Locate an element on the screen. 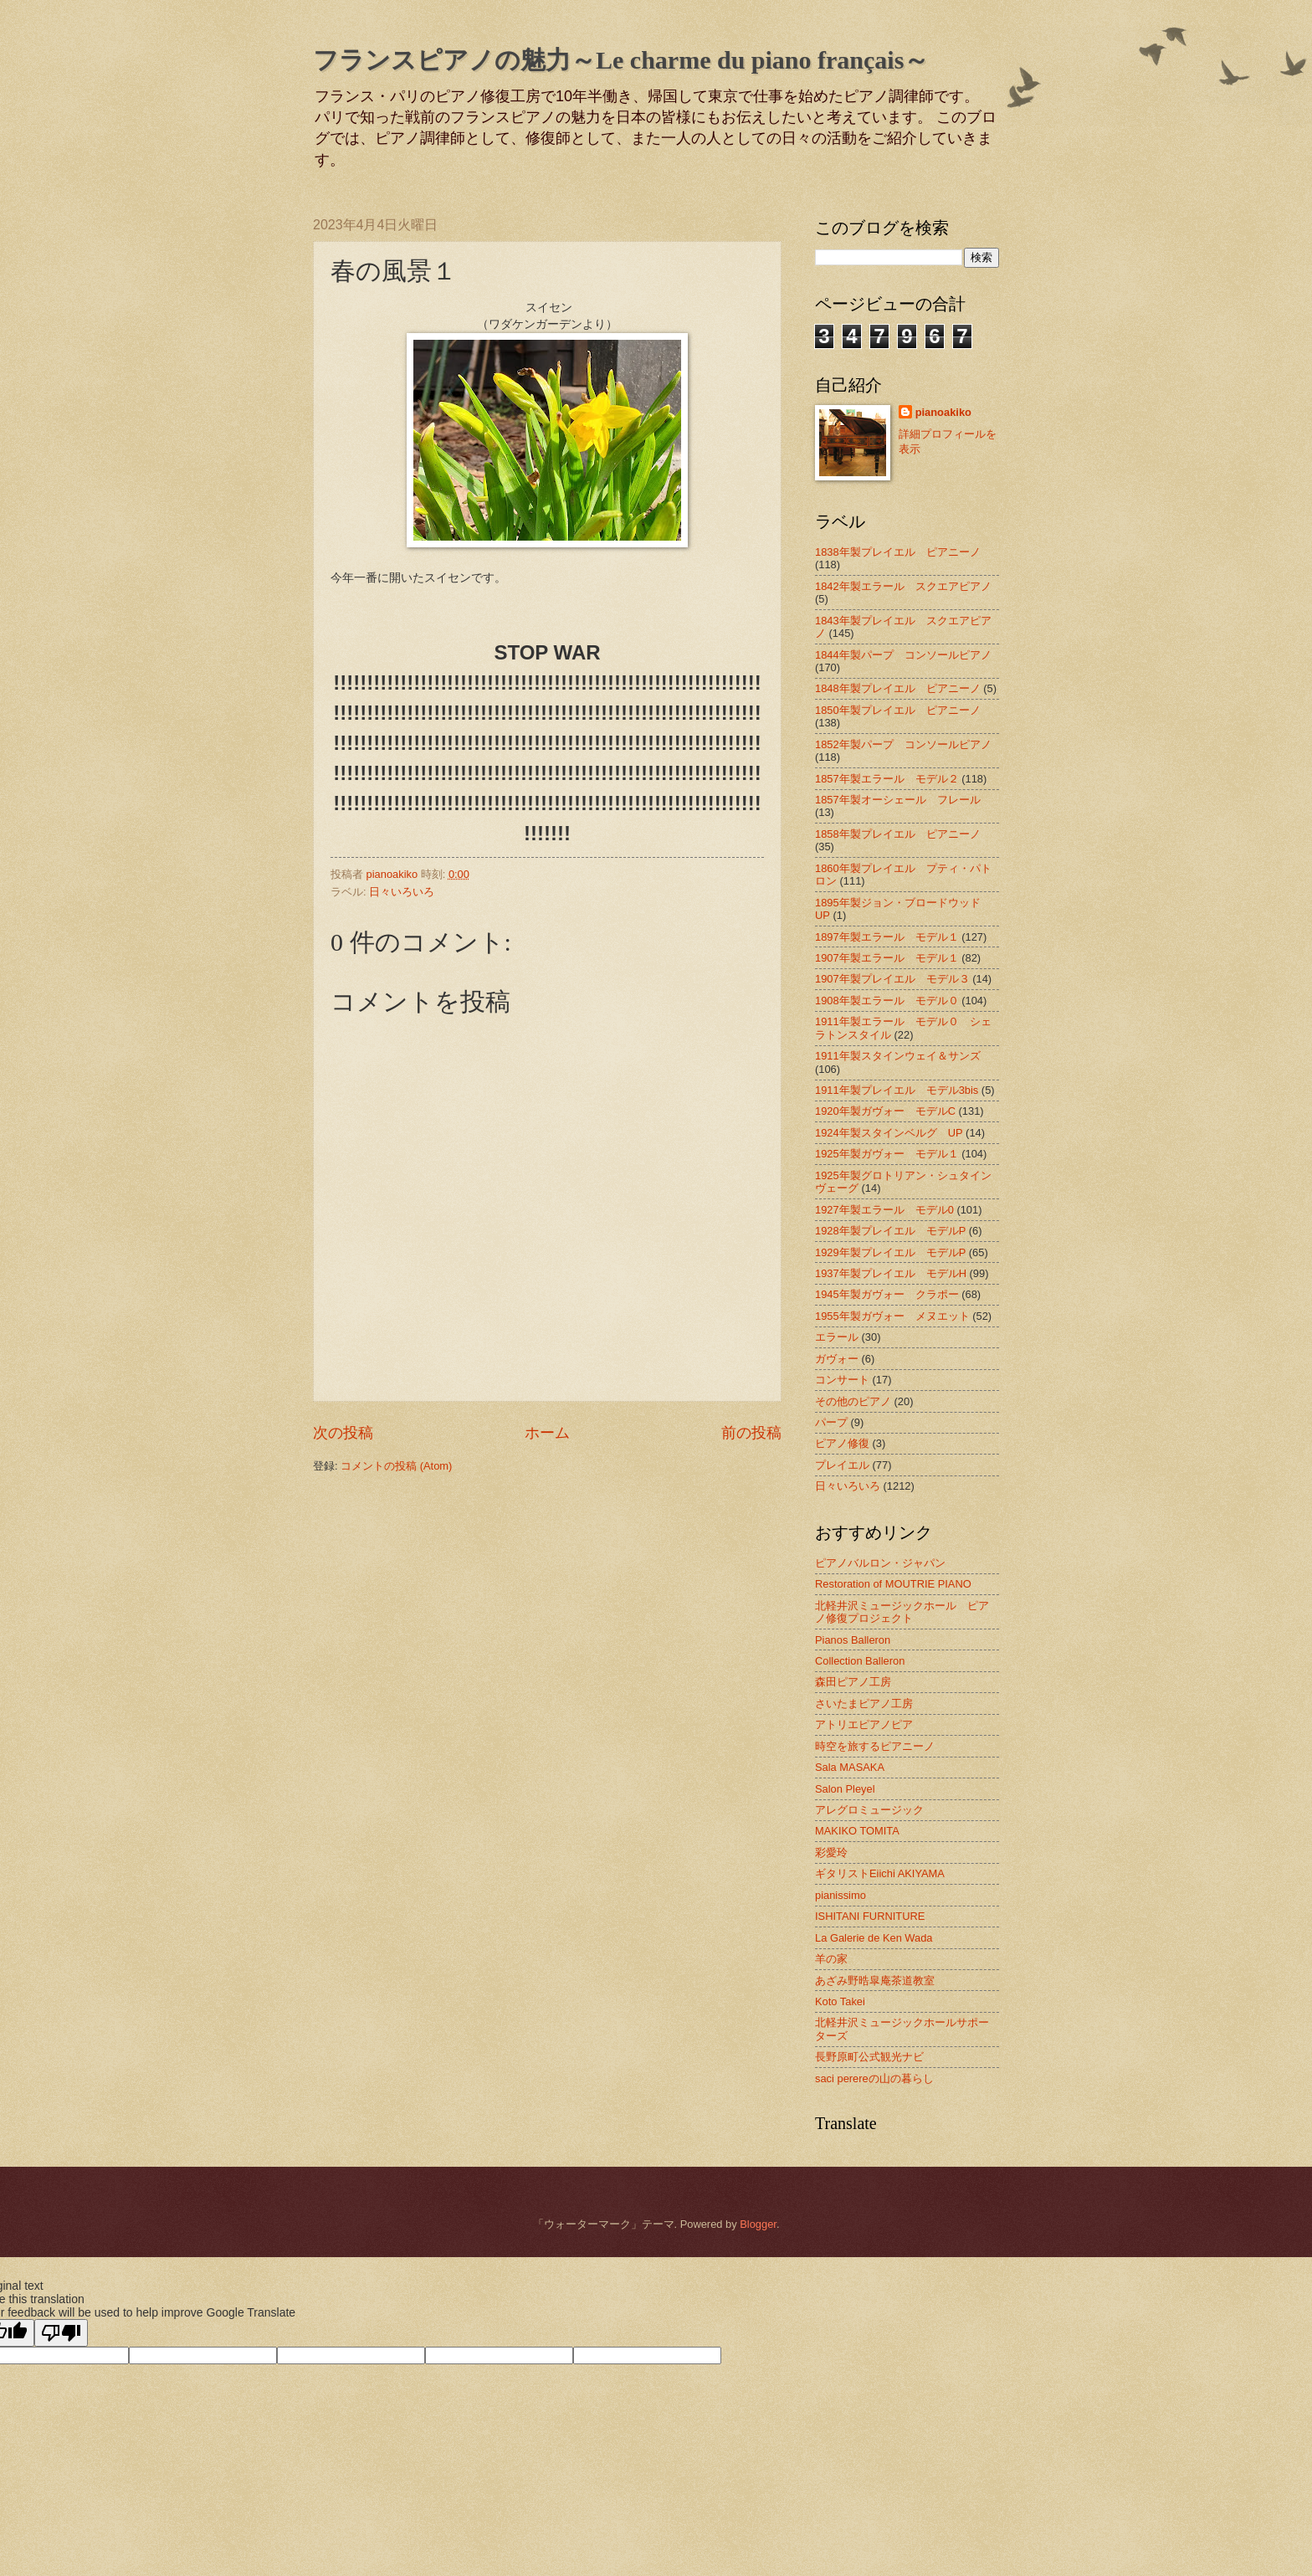 This screenshot has height=2576, width=1312. Sala MASAKA is located at coordinates (849, 1767).